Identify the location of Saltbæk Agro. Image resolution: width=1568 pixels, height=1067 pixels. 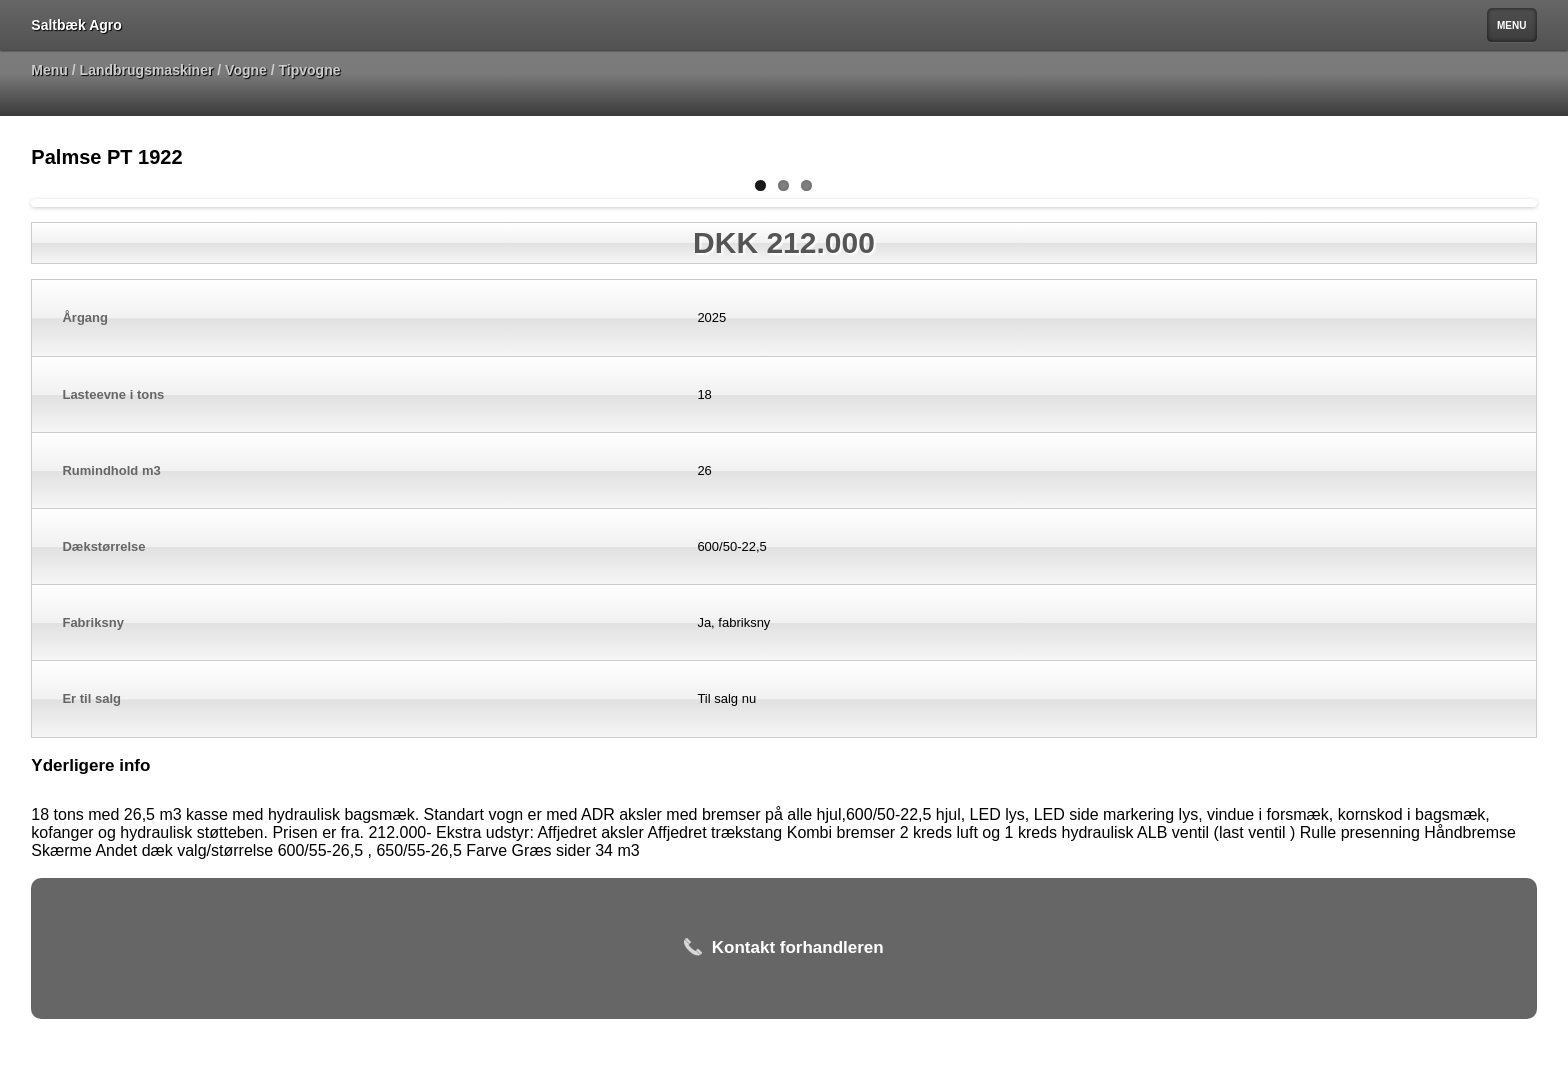
(76, 25).